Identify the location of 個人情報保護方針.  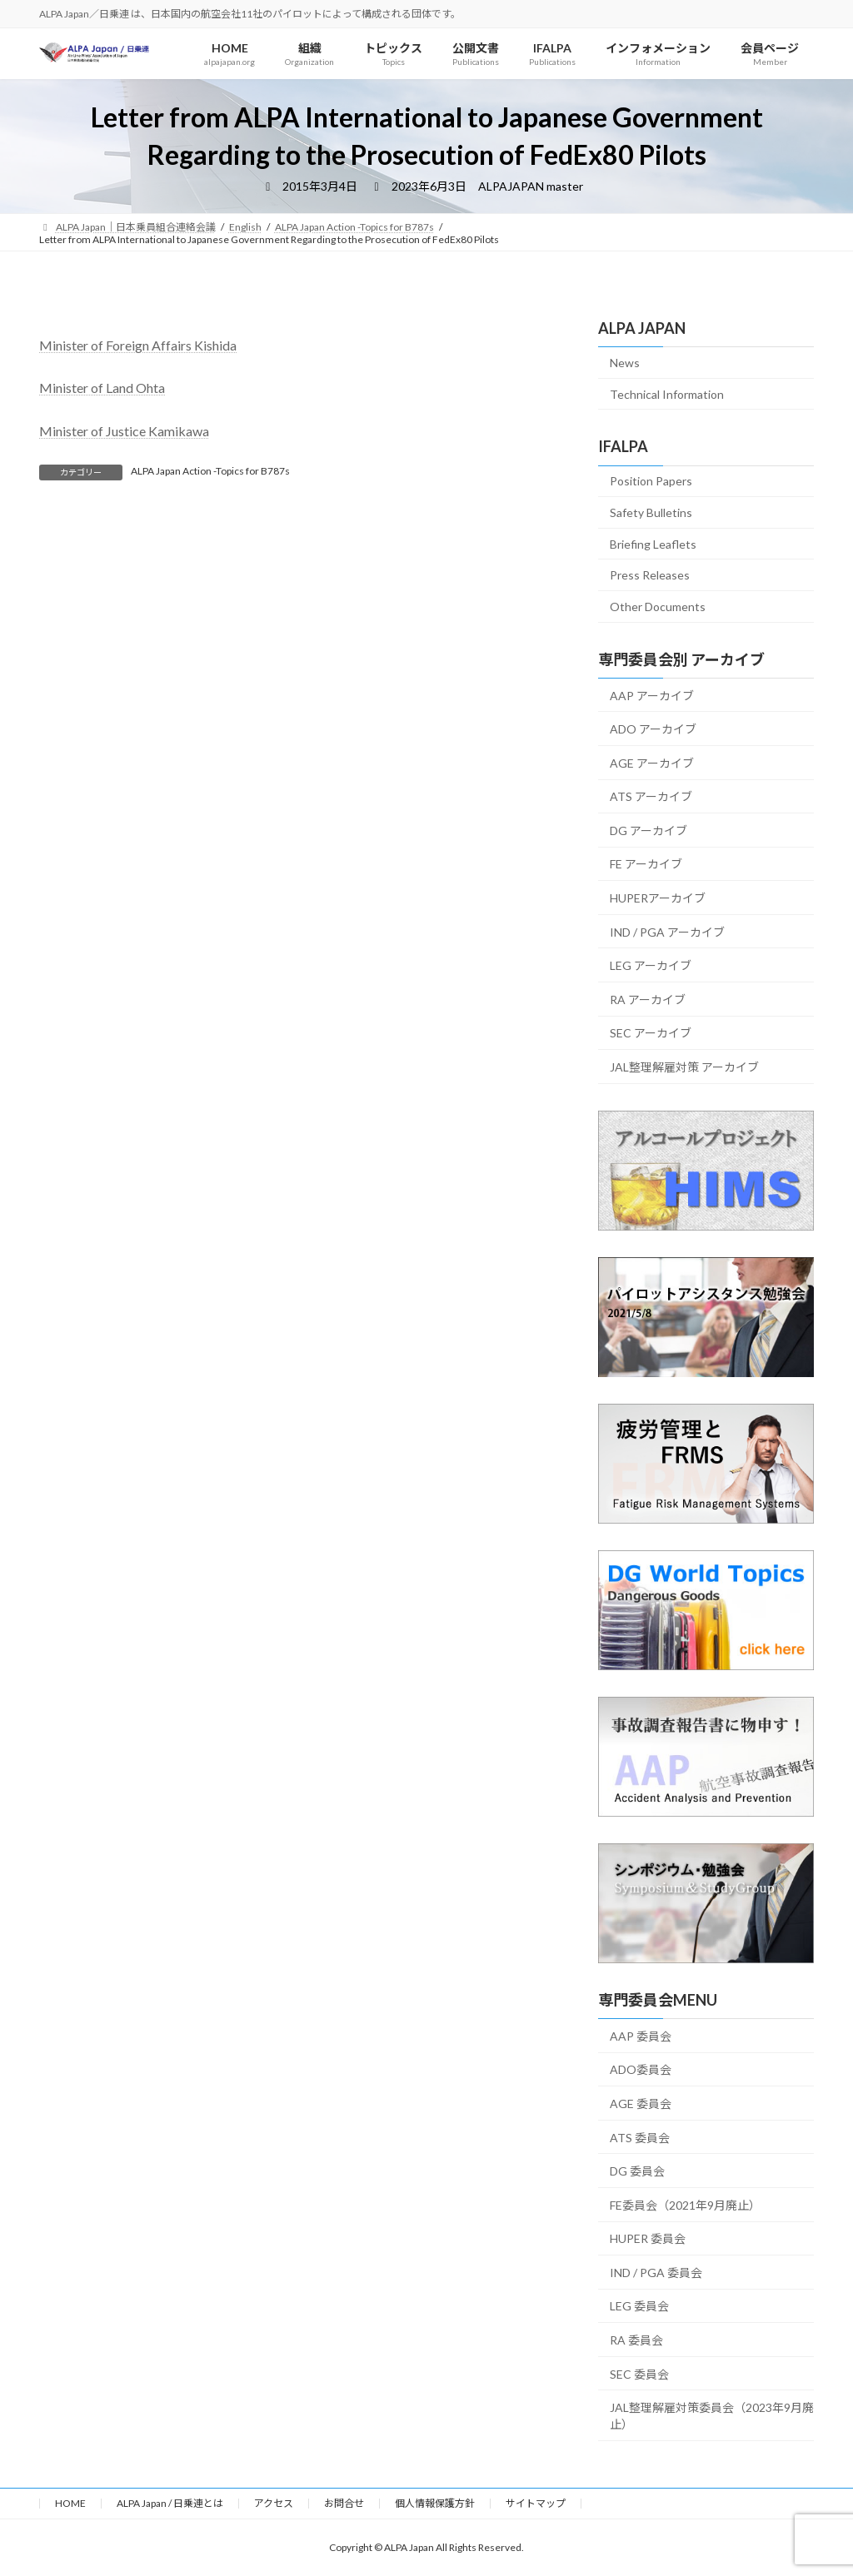
(435, 2503).